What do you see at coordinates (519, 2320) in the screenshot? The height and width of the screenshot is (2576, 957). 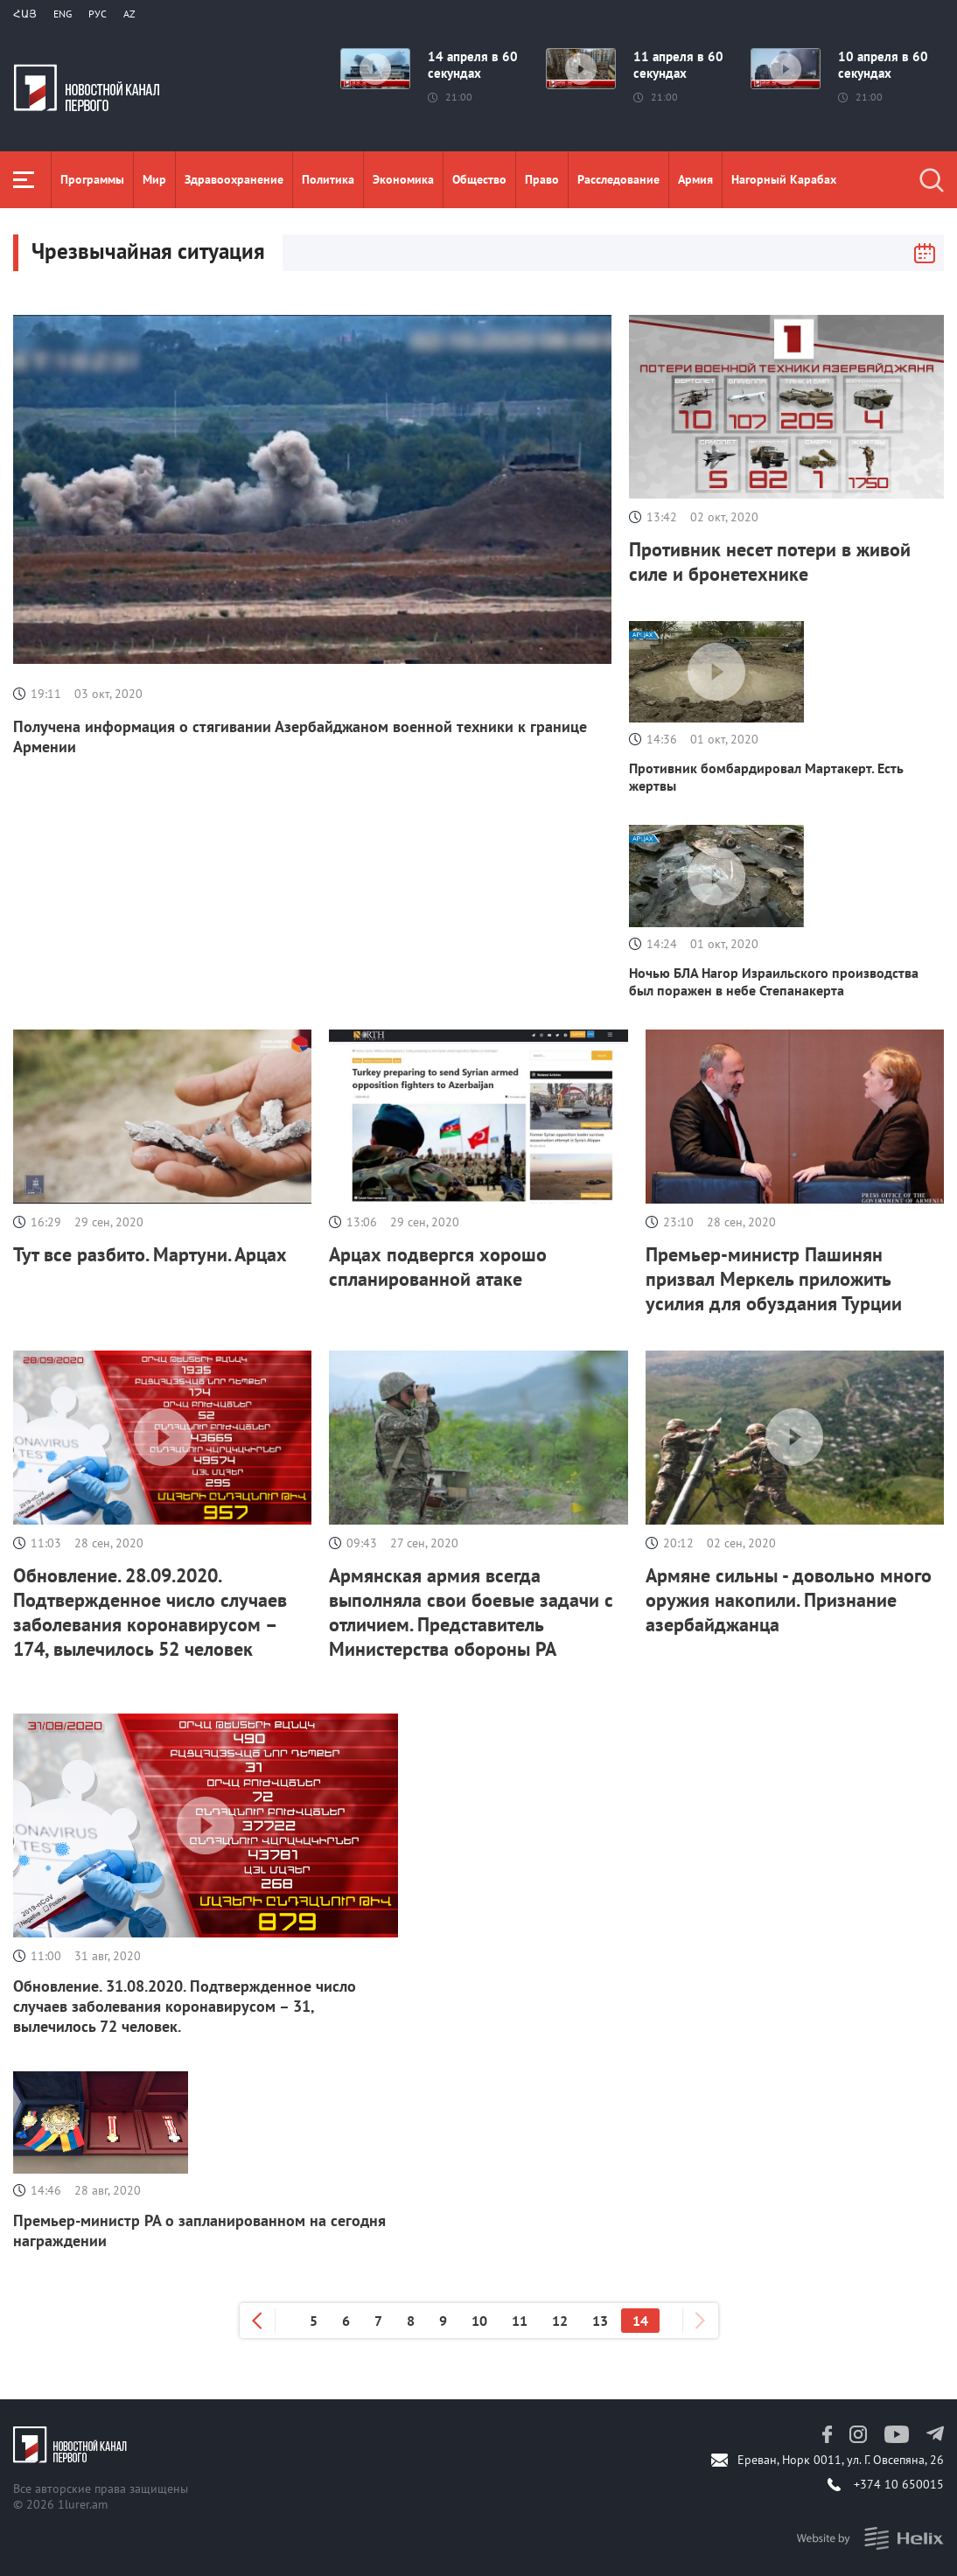 I see `11` at bounding box center [519, 2320].